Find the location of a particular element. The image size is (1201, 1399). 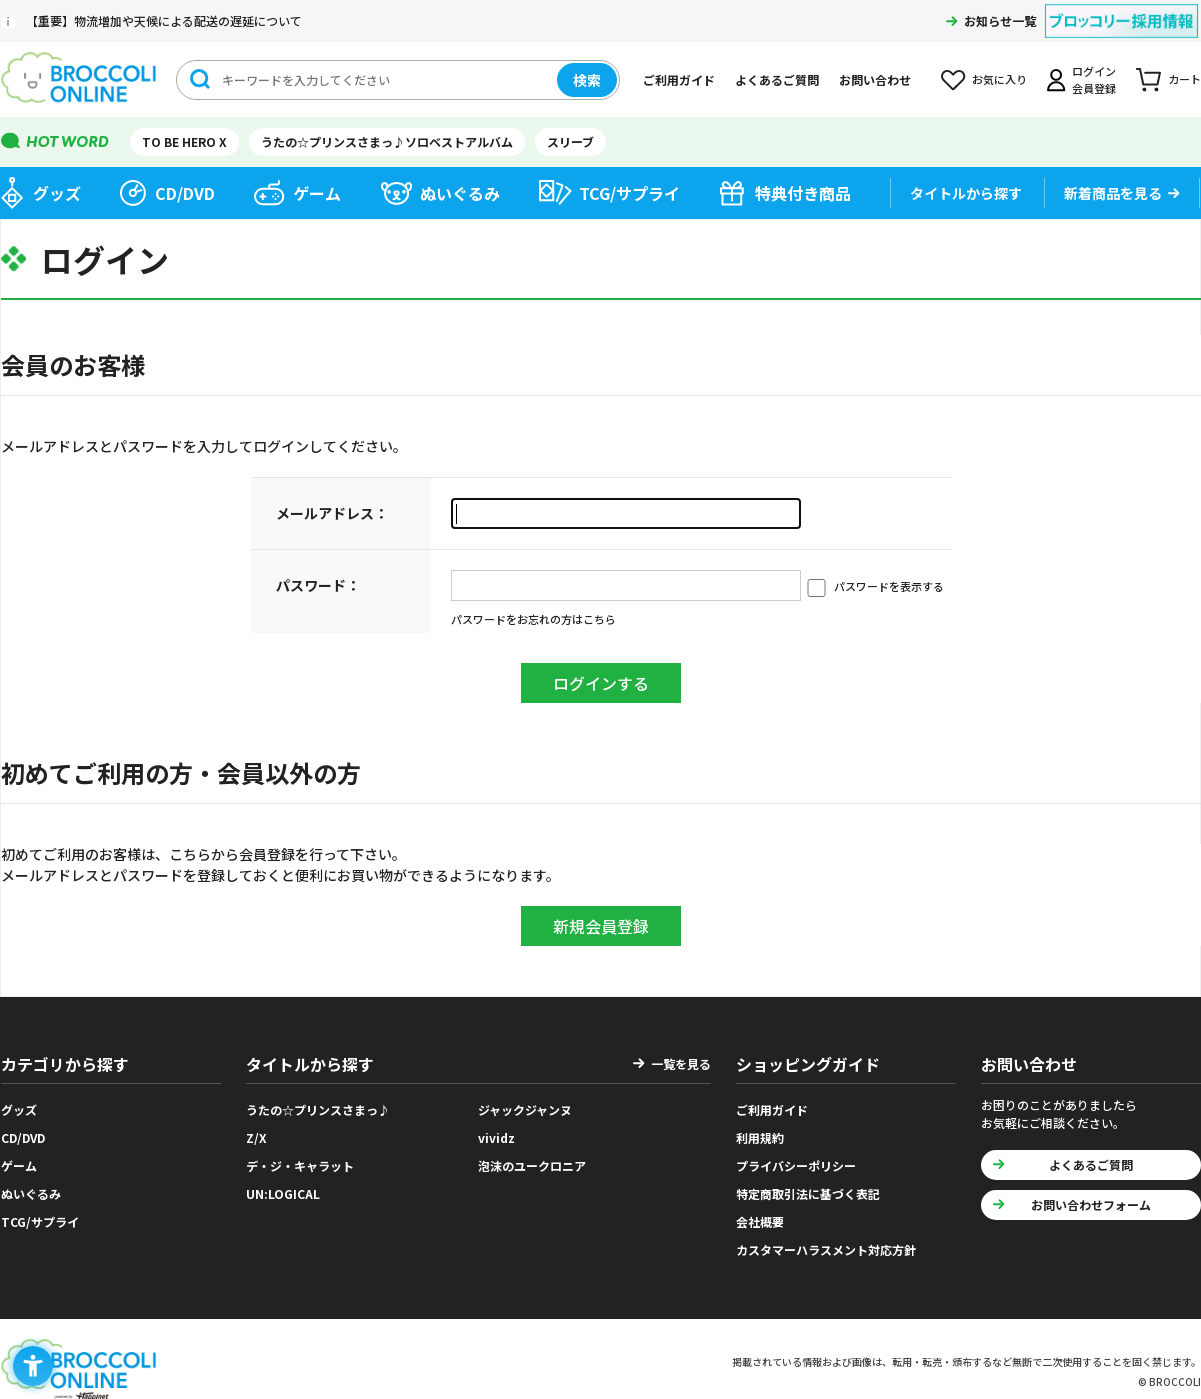

一覧を見る is located at coordinates (681, 1063).